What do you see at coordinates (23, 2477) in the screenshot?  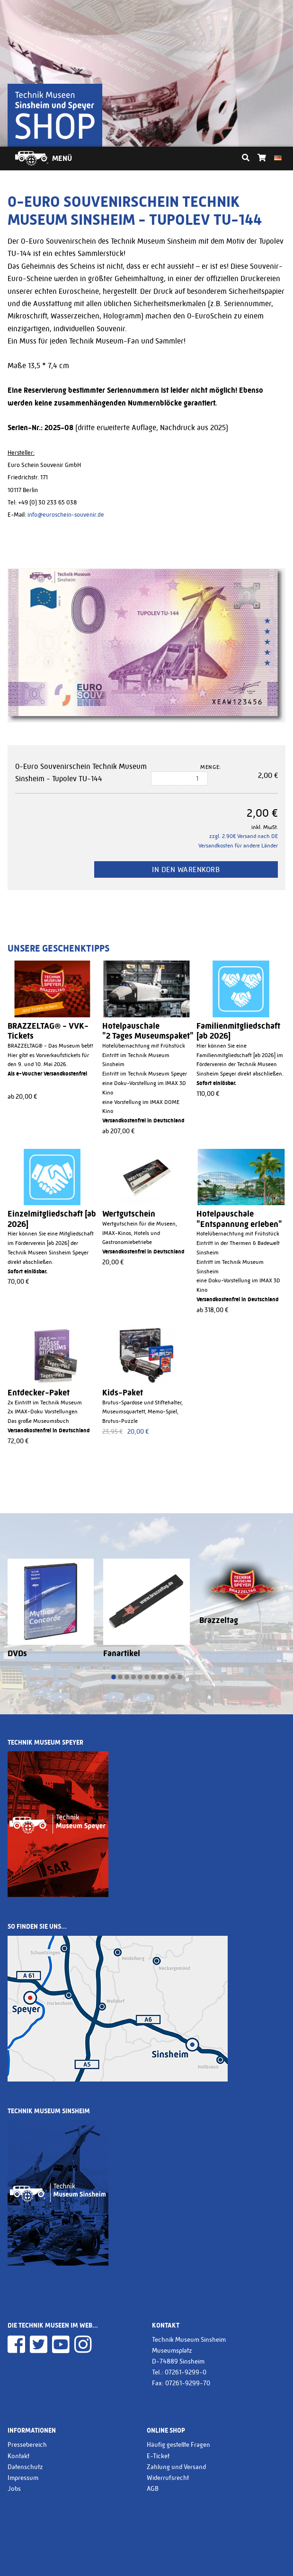 I see `Impressum` at bounding box center [23, 2477].